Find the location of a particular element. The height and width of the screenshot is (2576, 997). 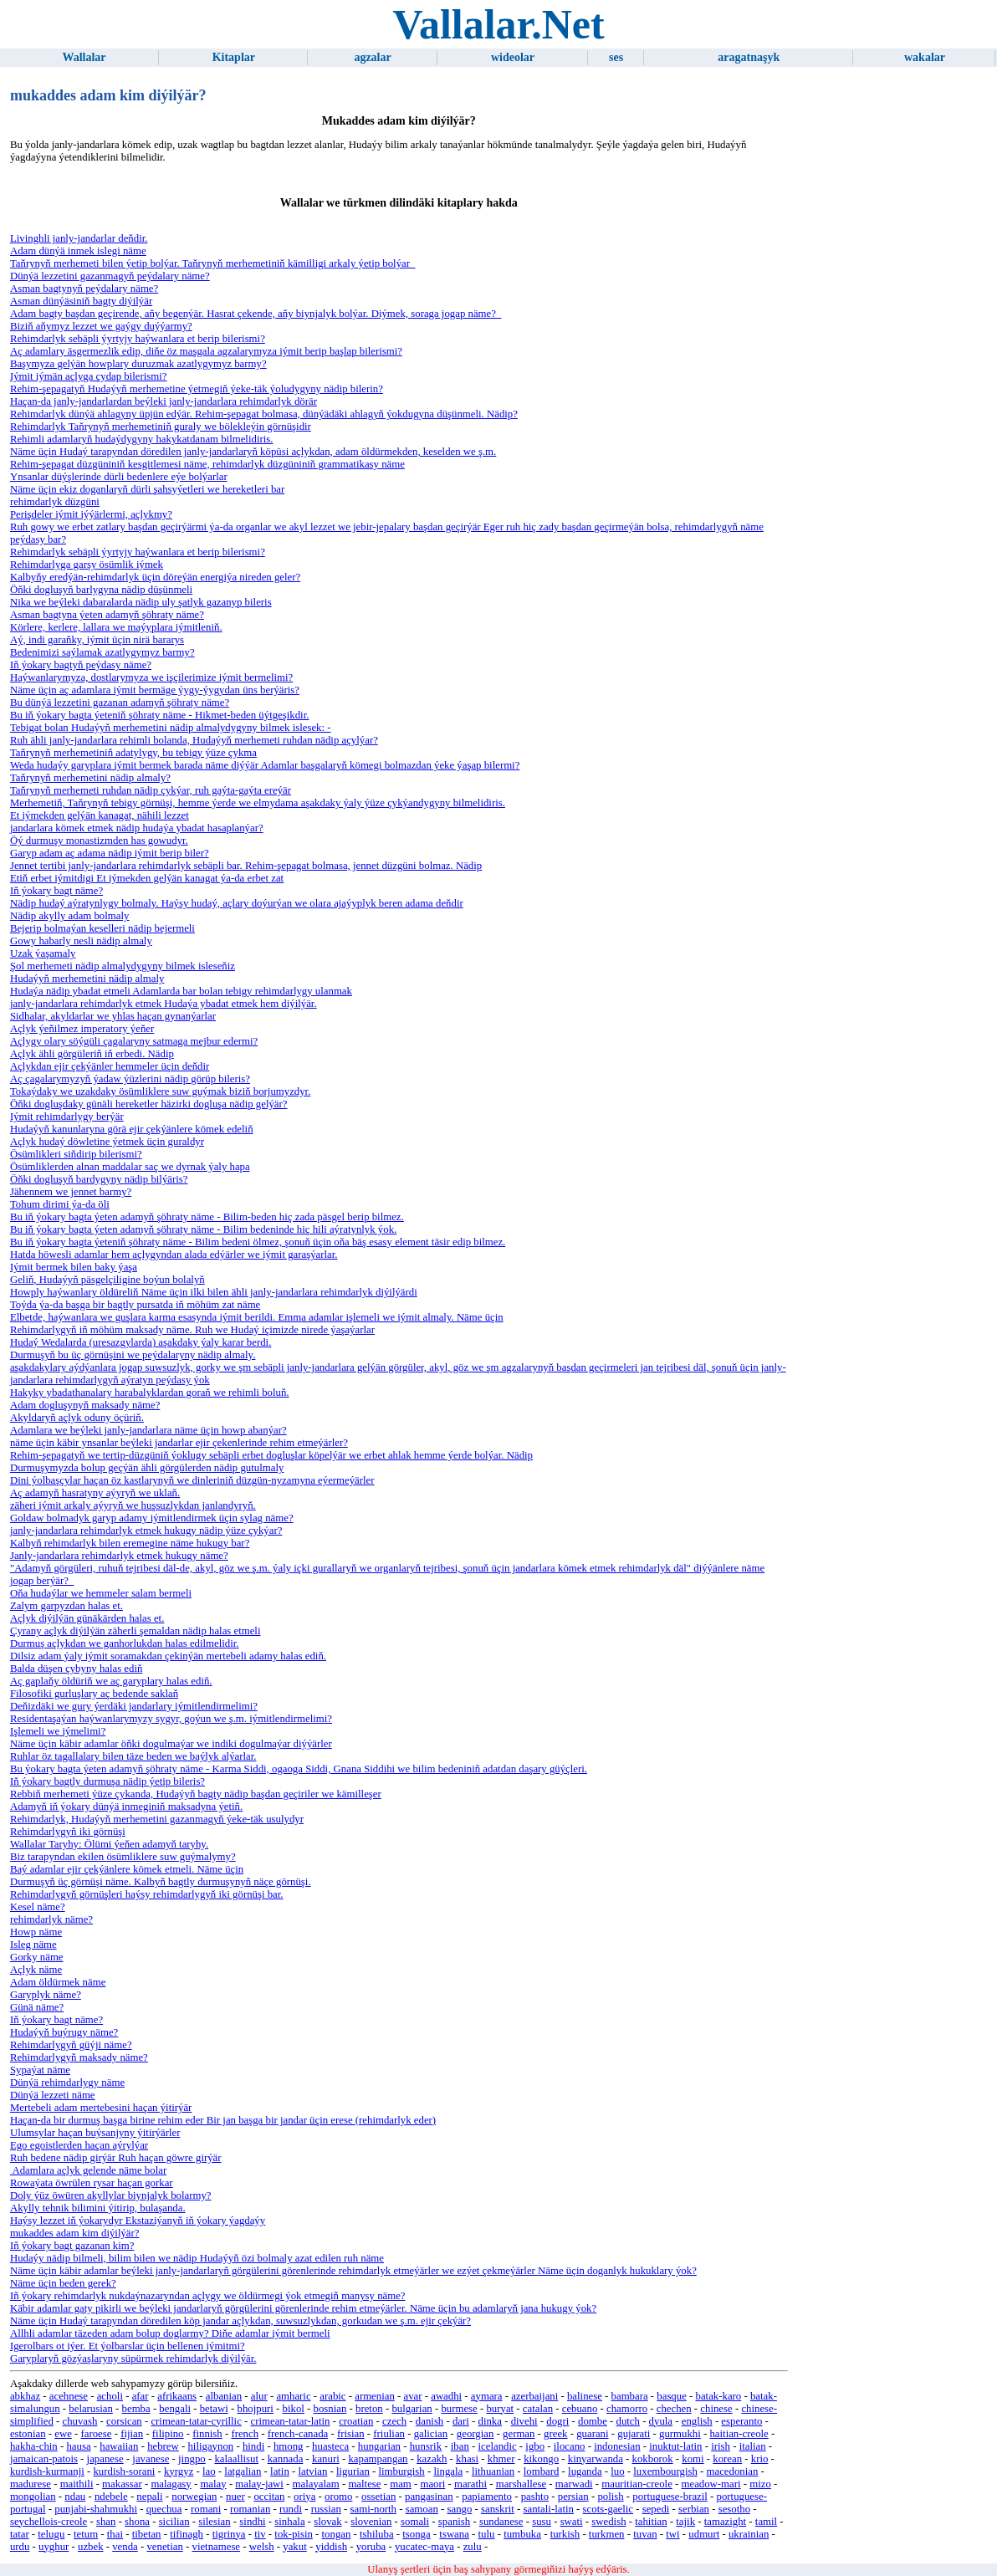

Öňki dogluşdaky günäli hereketler häzirki dogluşa nädip gelýär? is located at coordinates (149, 1104).